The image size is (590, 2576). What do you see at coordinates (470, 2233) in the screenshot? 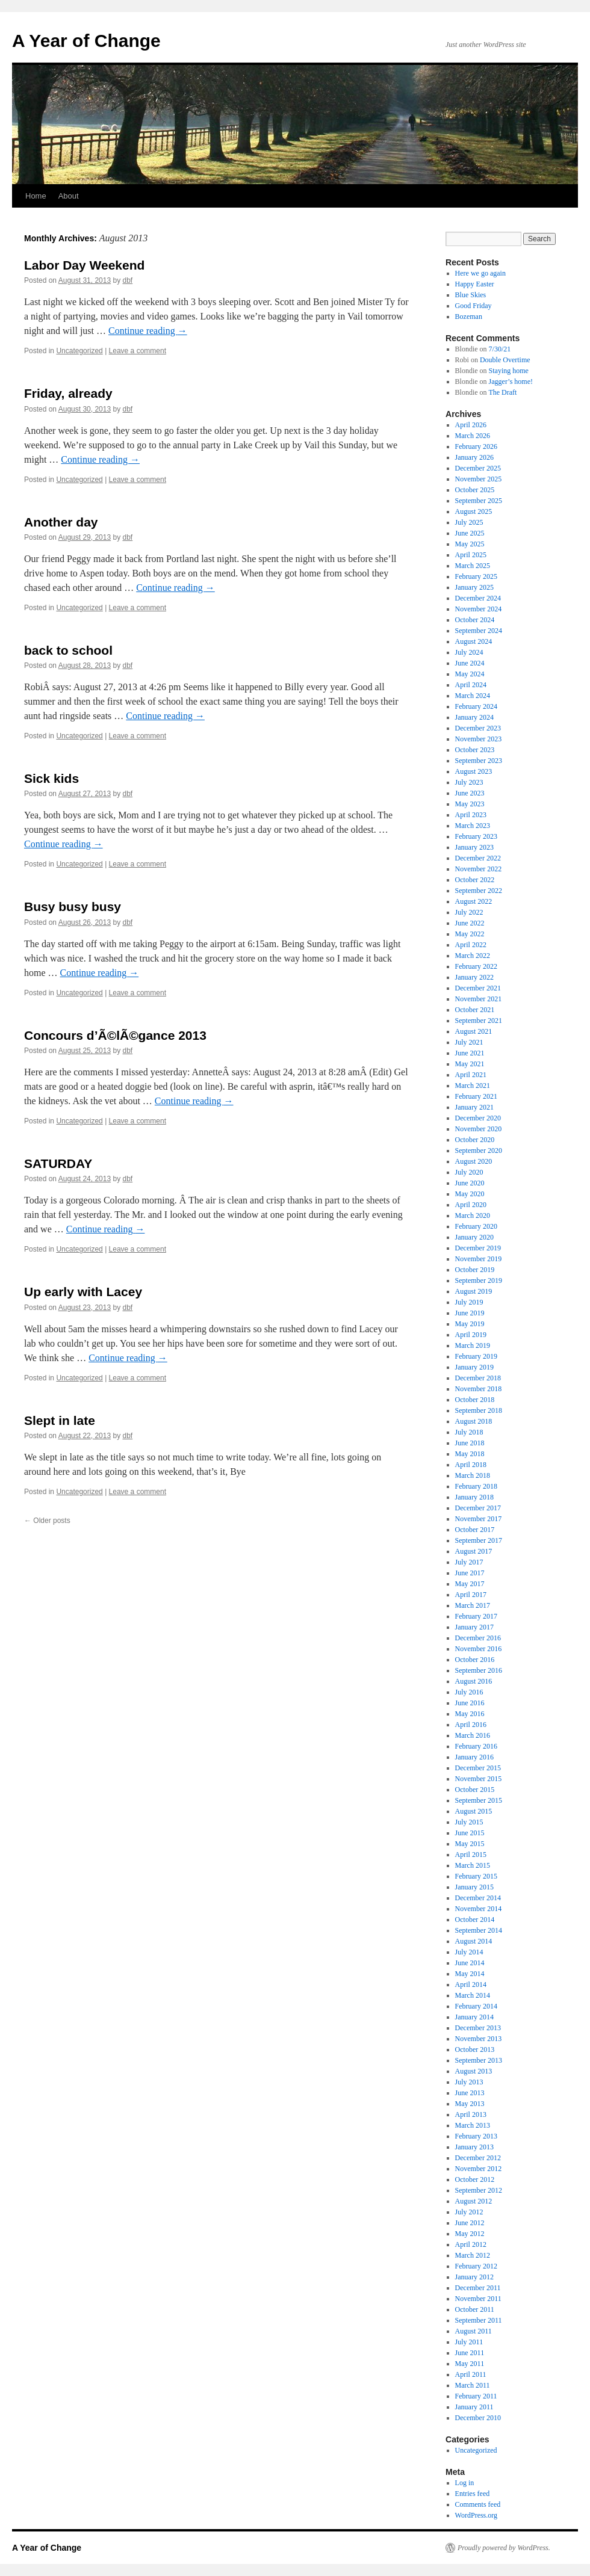
I see `May 2012` at bounding box center [470, 2233].